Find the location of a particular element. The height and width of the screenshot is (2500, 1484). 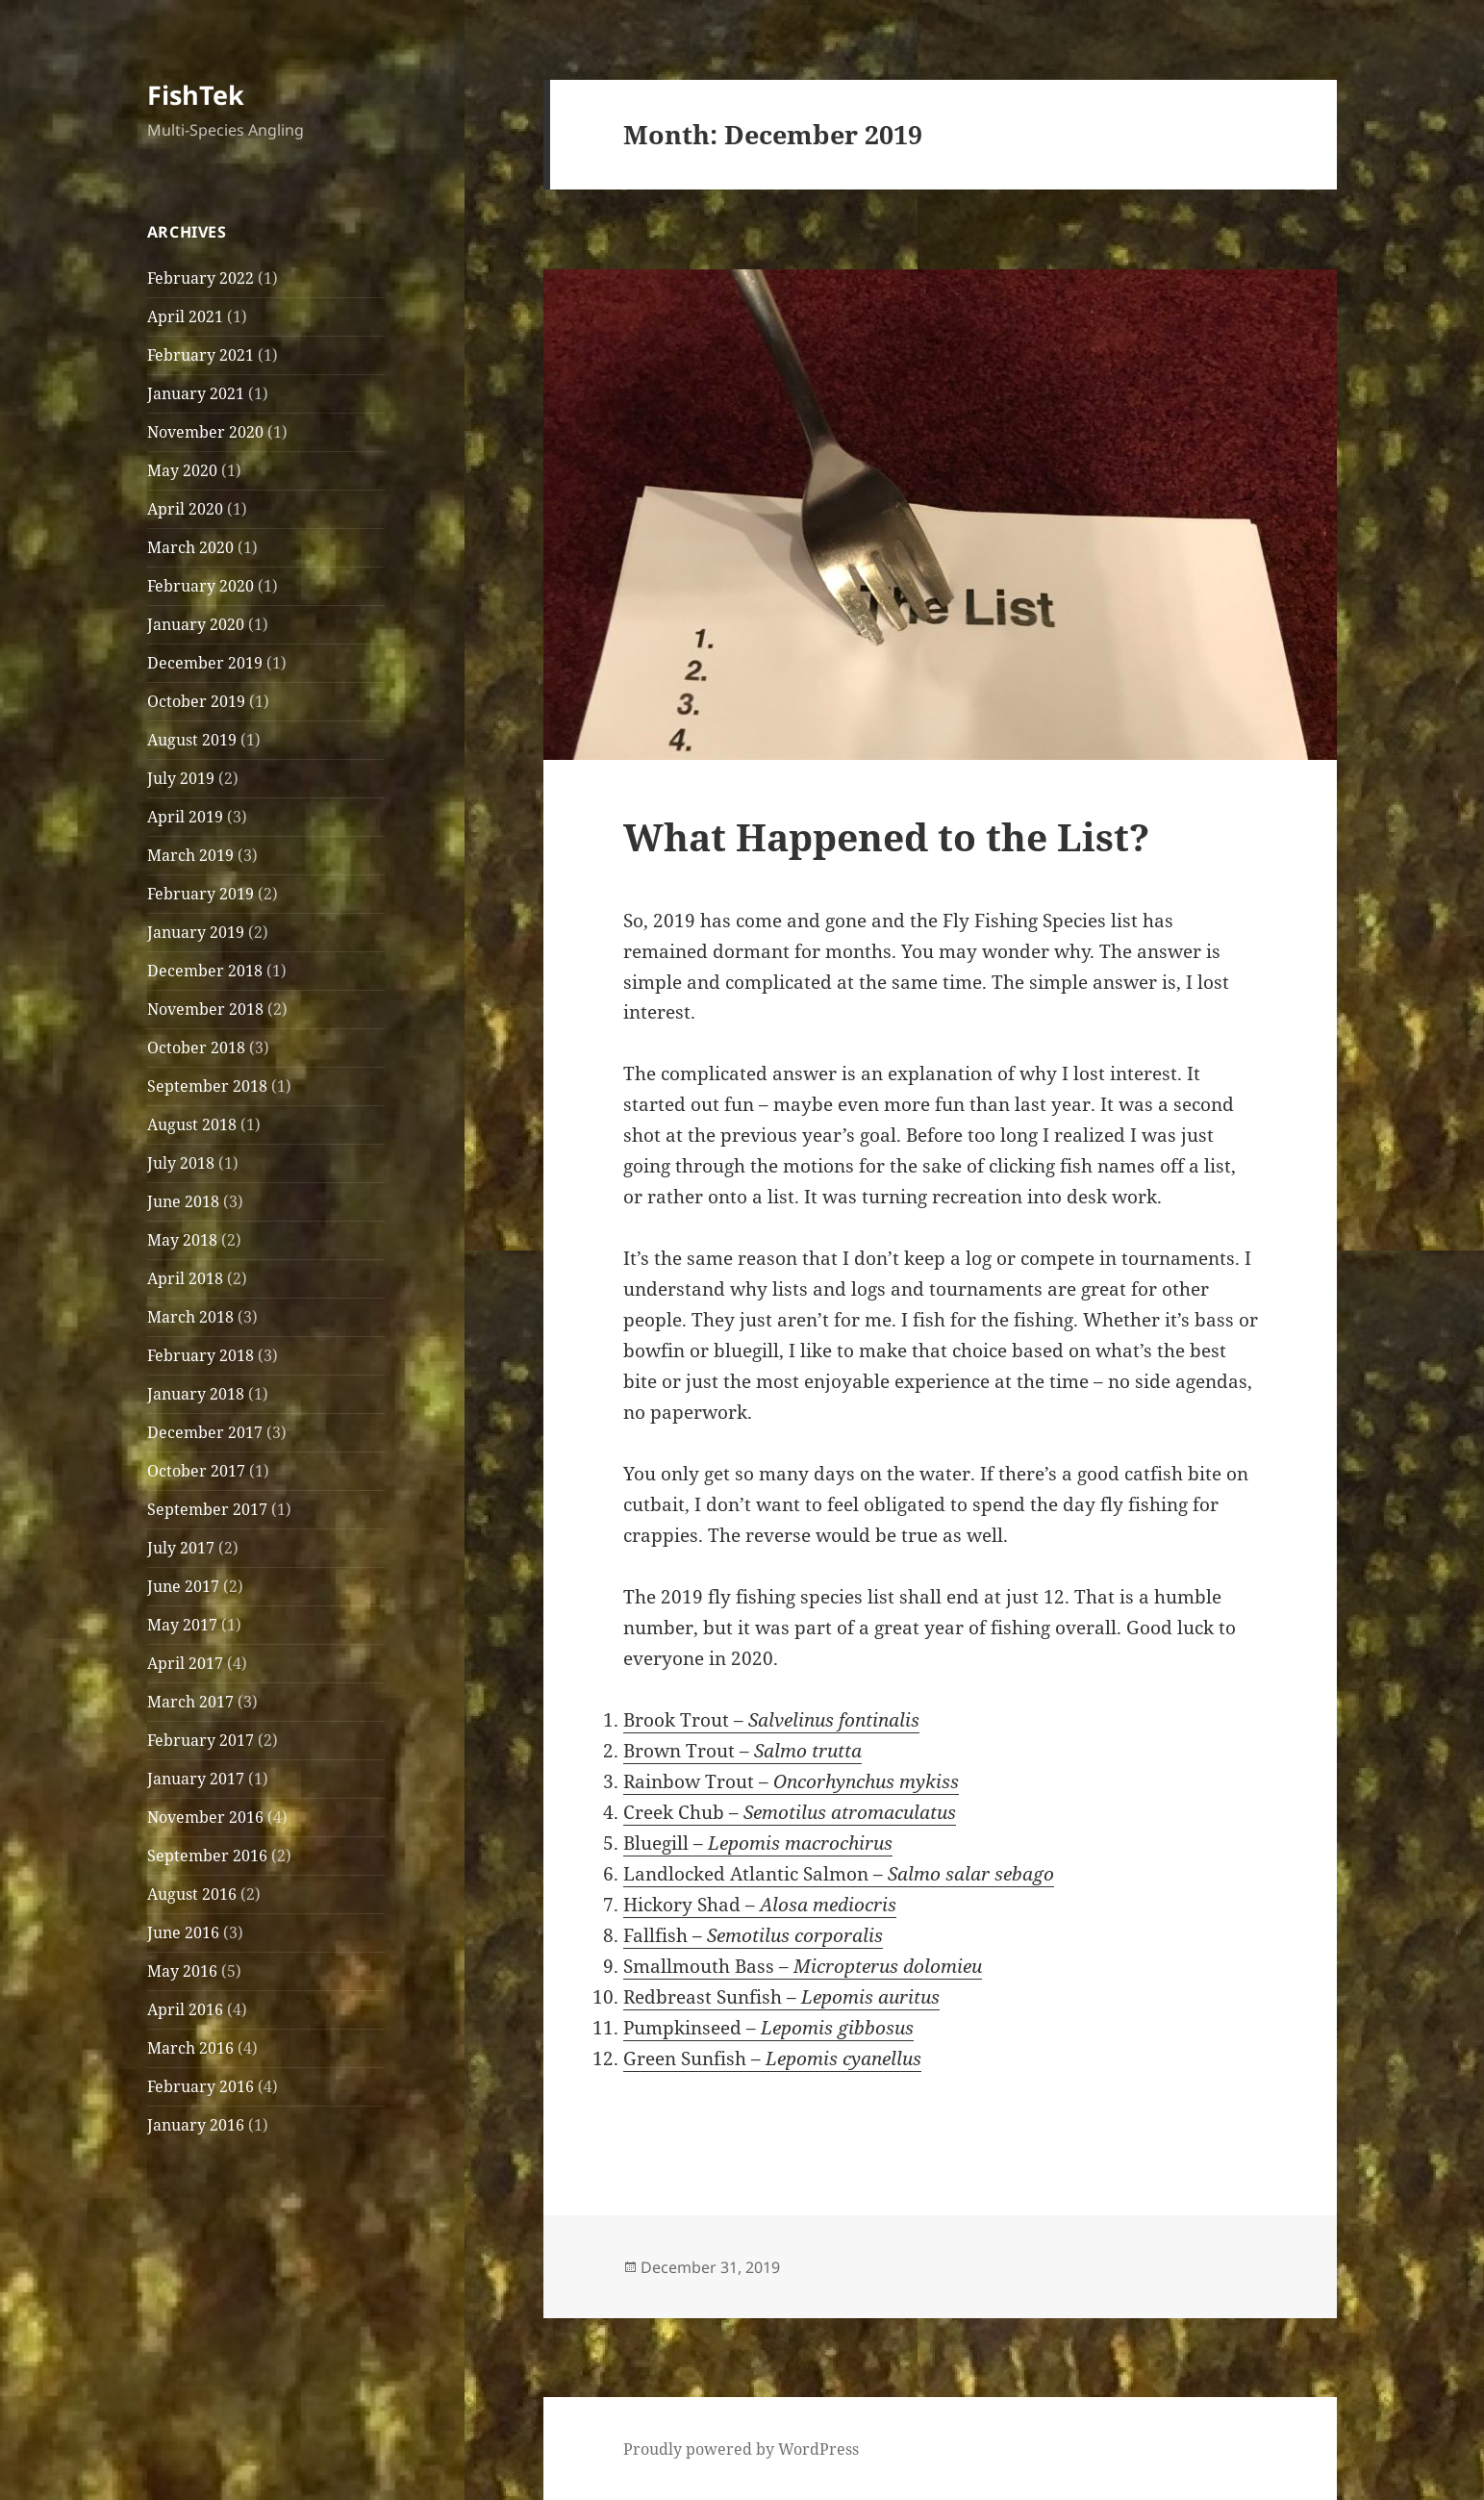

May 2020 is located at coordinates (182, 470).